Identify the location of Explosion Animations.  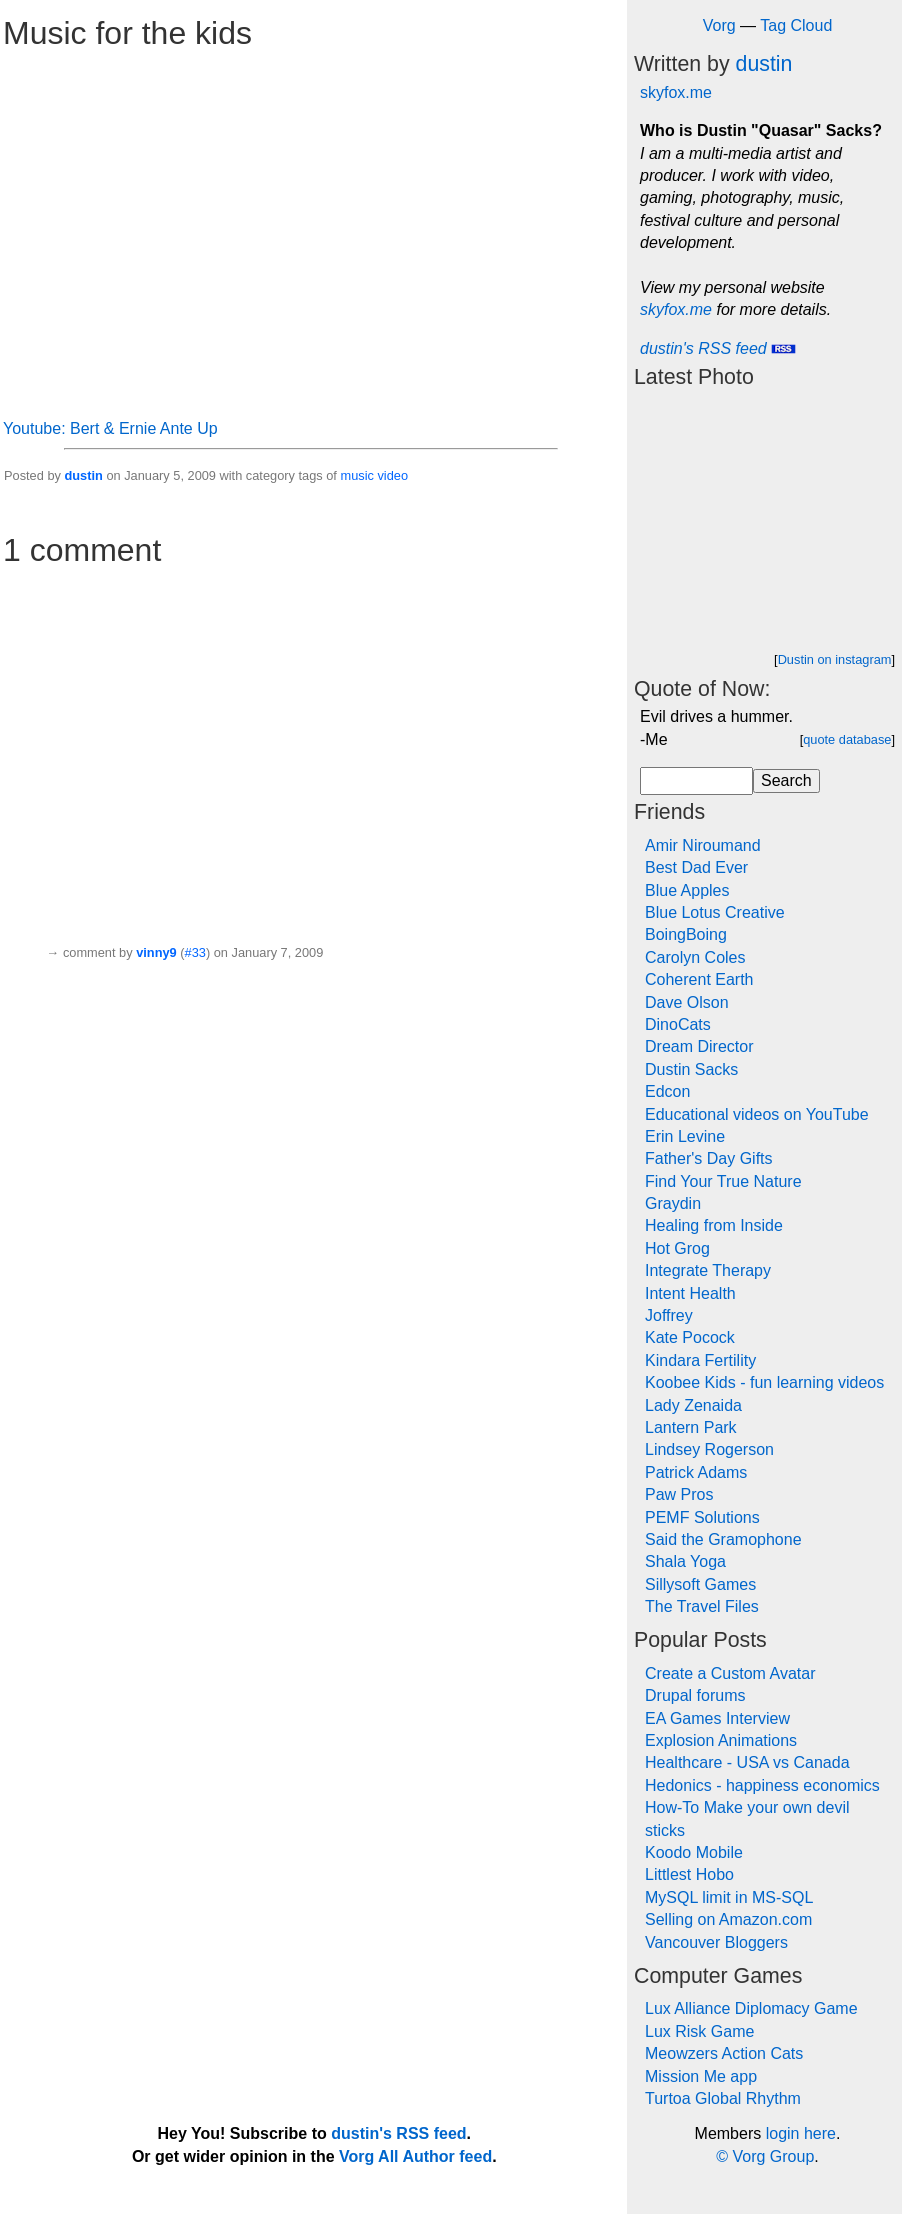
(721, 1740).